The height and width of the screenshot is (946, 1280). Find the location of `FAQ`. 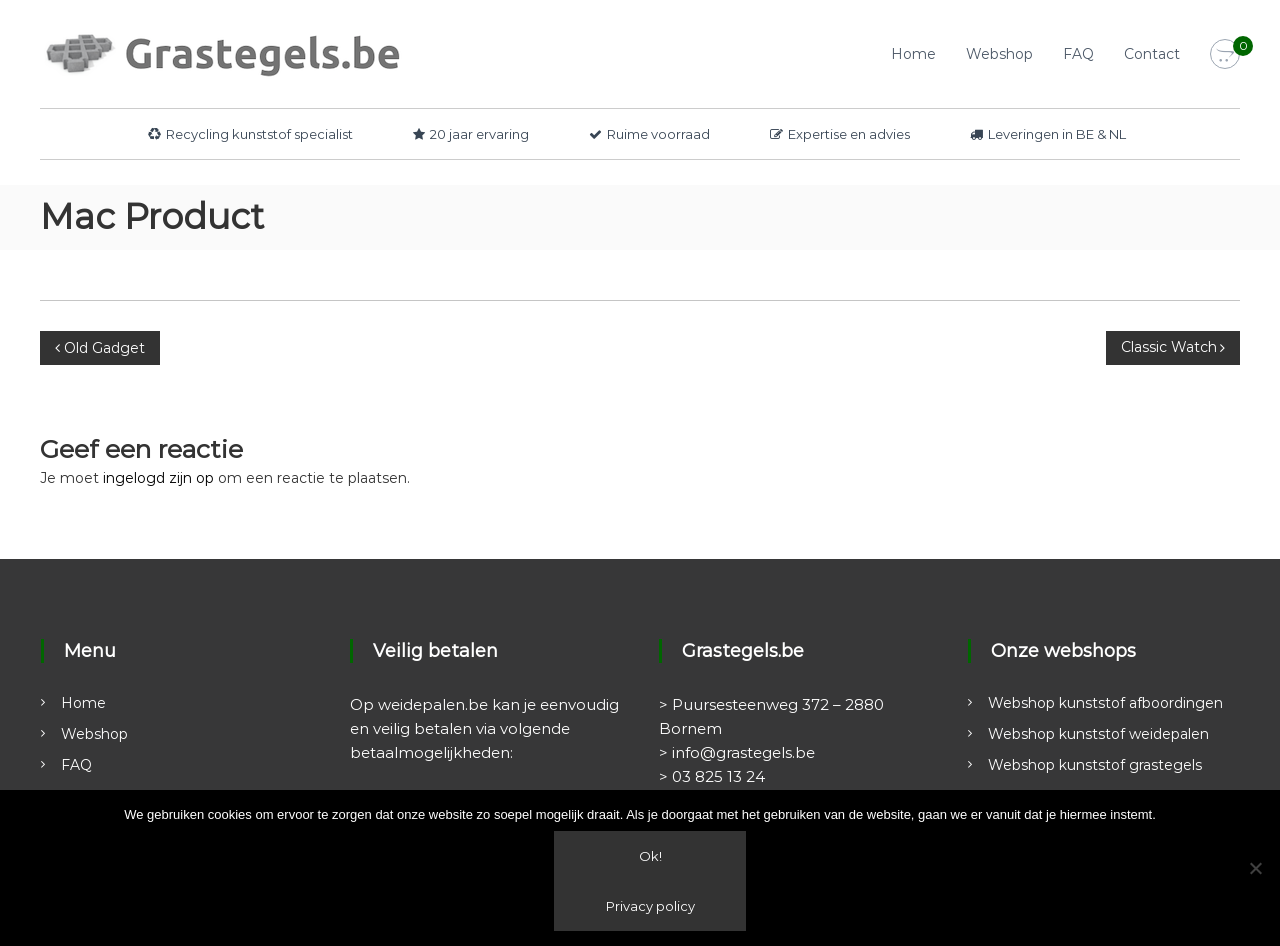

FAQ is located at coordinates (1078, 54).